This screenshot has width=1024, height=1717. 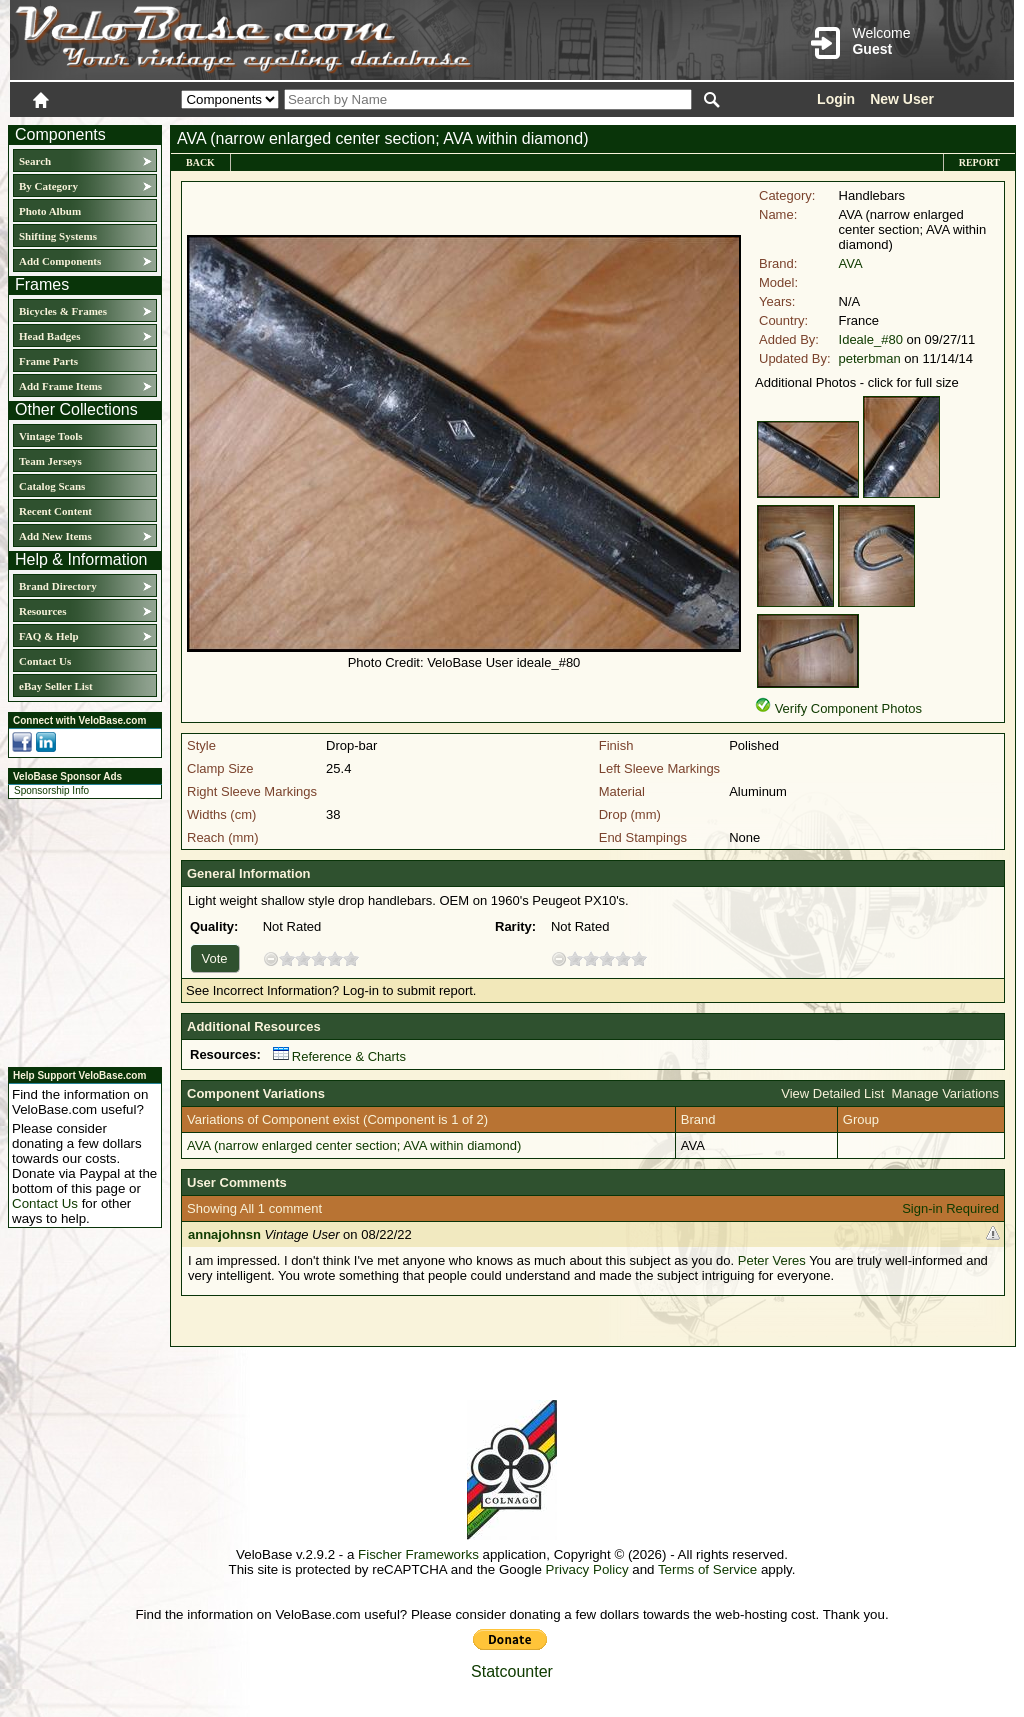 What do you see at coordinates (49, 636) in the screenshot?
I see `FAQ & Help` at bounding box center [49, 636].